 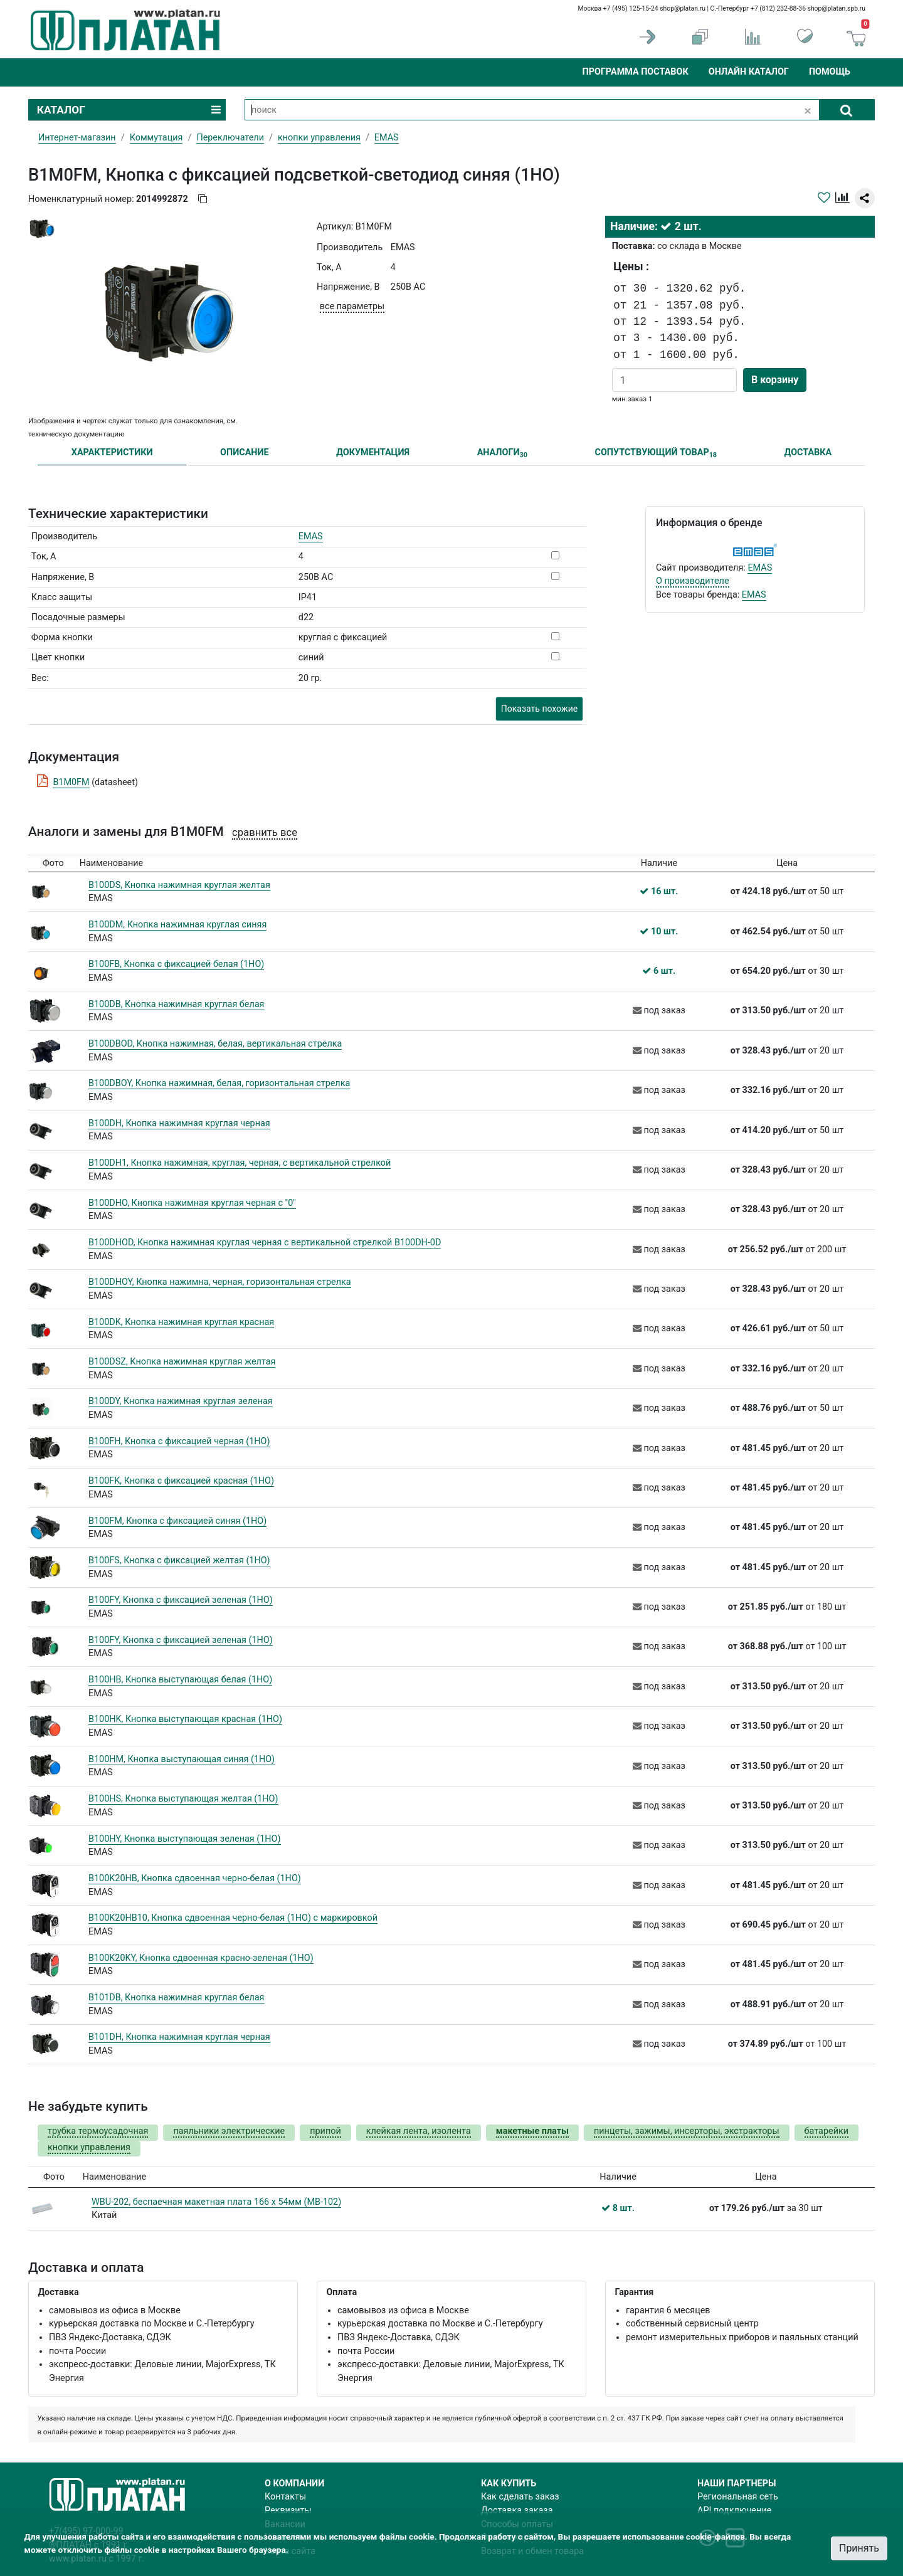 What do you see at coordinates (192, 1203) in the screenshot?
I see `B100DHO, Кнопка нажимная круглая черная с "0"` at bounding box center [192, 1203].